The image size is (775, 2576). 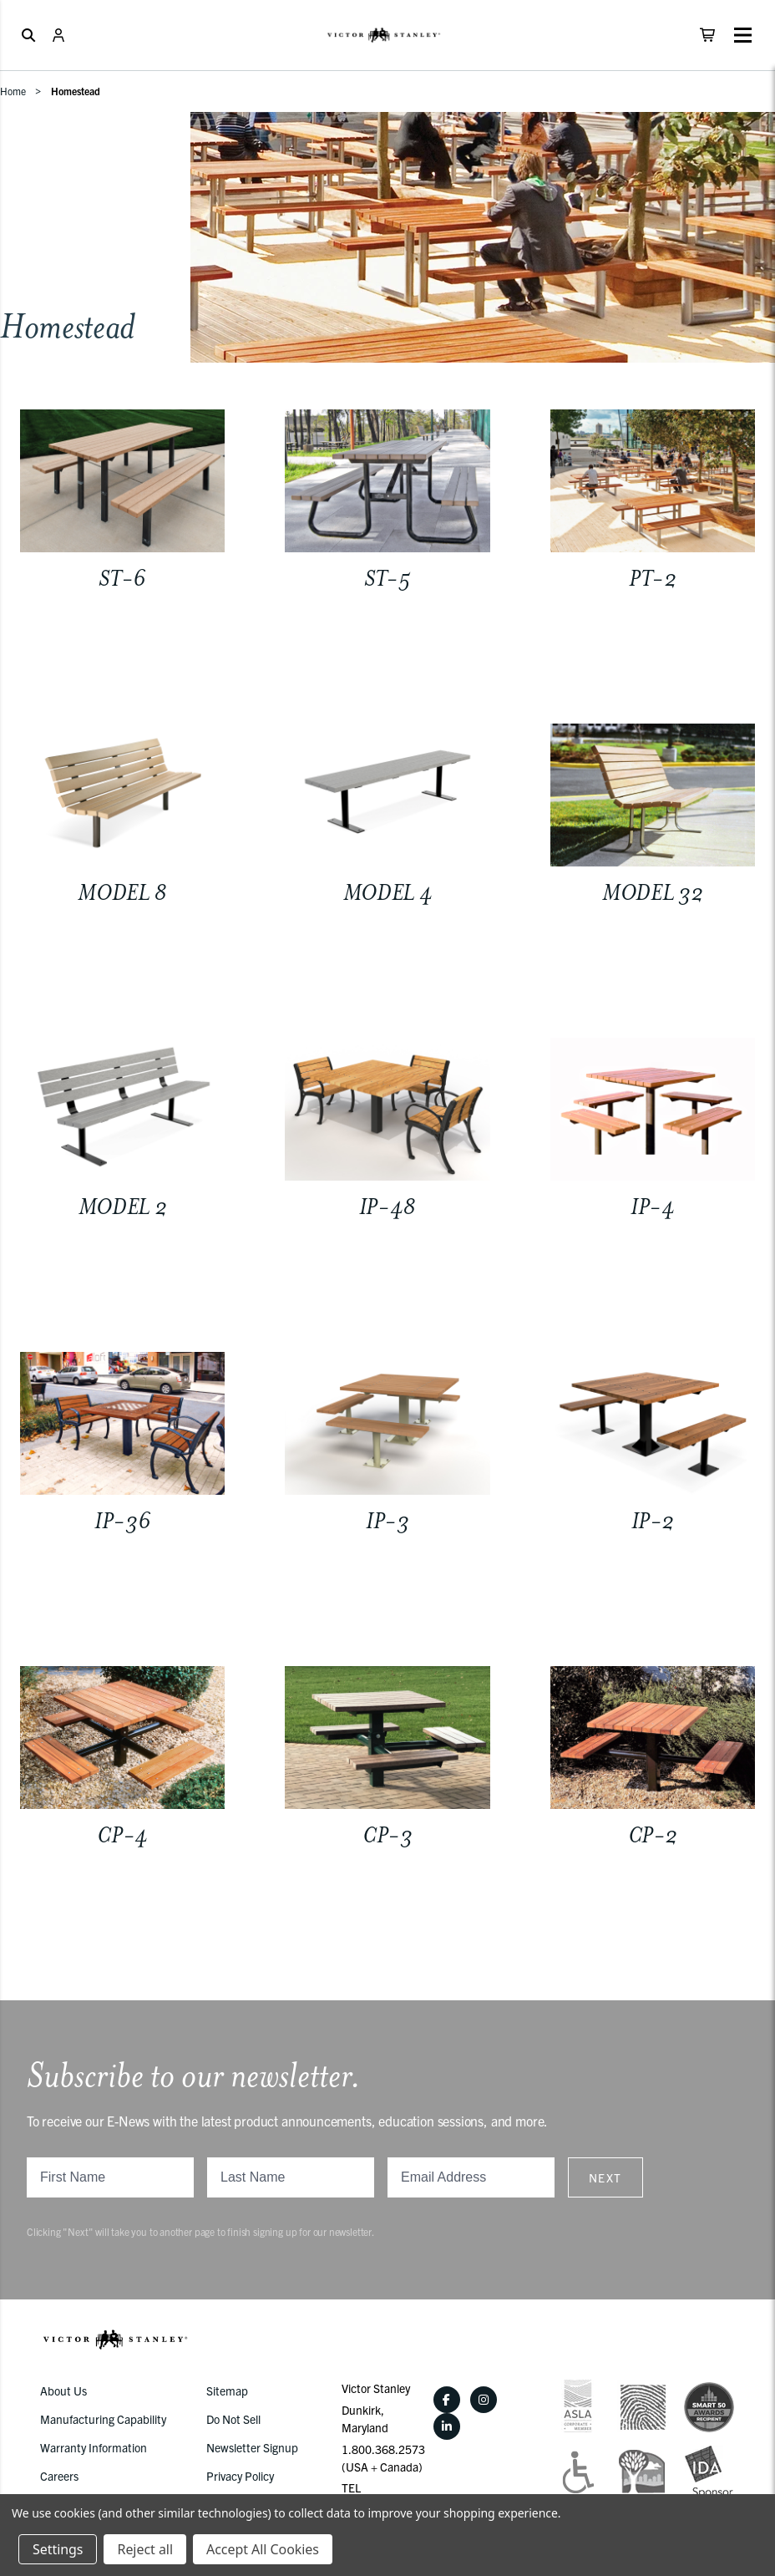 What do you see at coordinates (227, 2390) in the screenshot?
I see `Sitemap` at bounding box center [227, 2390].